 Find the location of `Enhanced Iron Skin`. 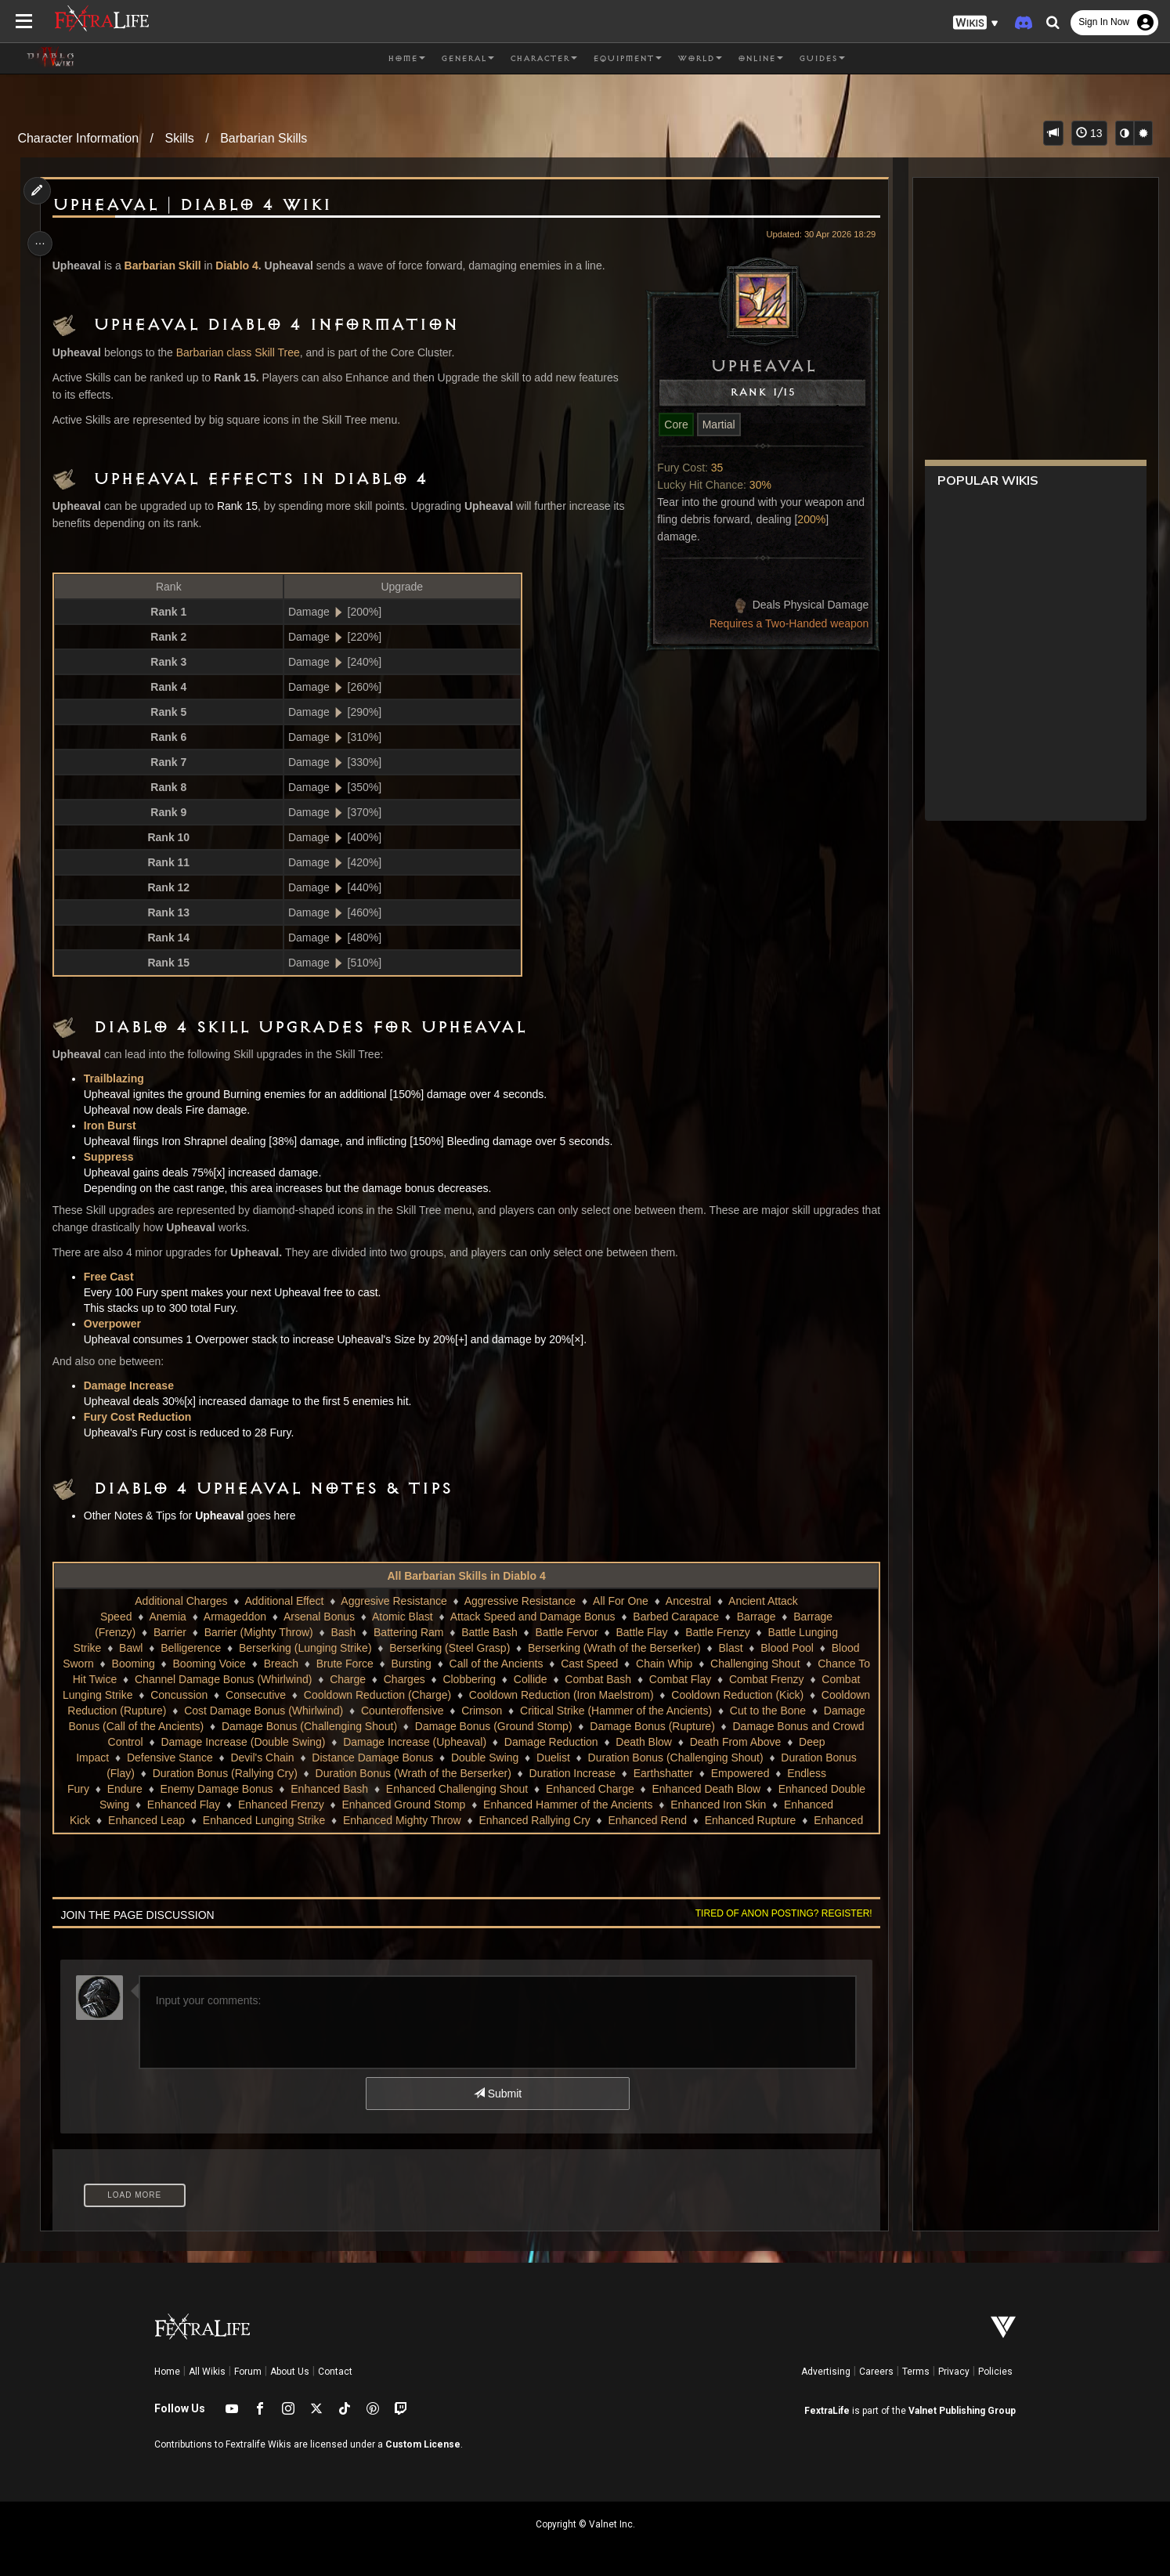

Enhanced Iron Skin is located at coordinates (210, 1820).